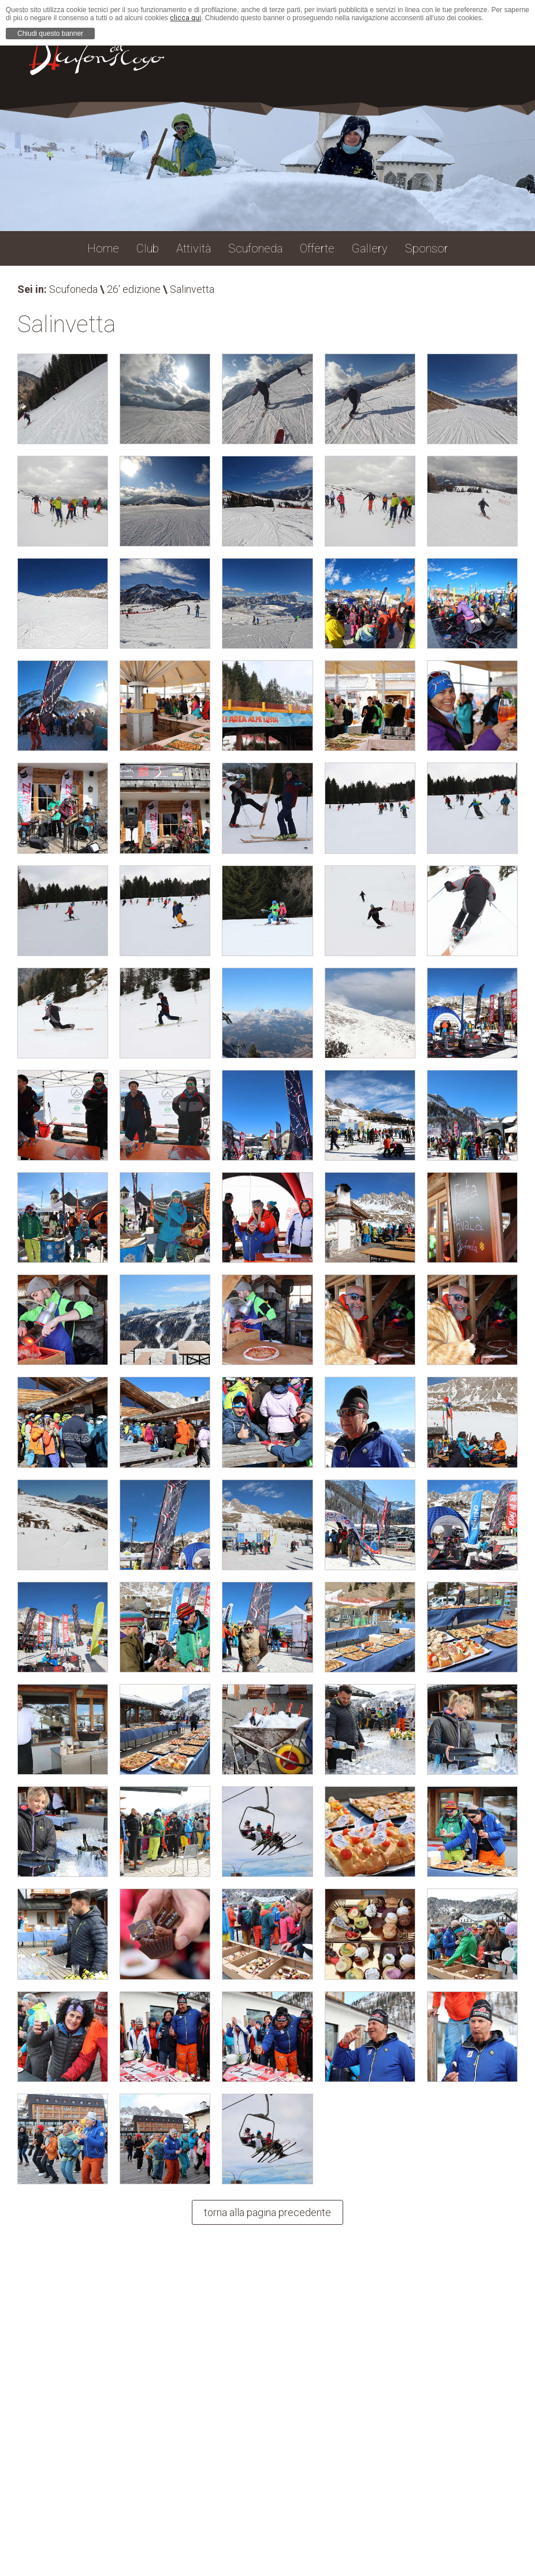  Describe the element at coordinates (193, 248) in the screenshot. I see `Attività` at that location.